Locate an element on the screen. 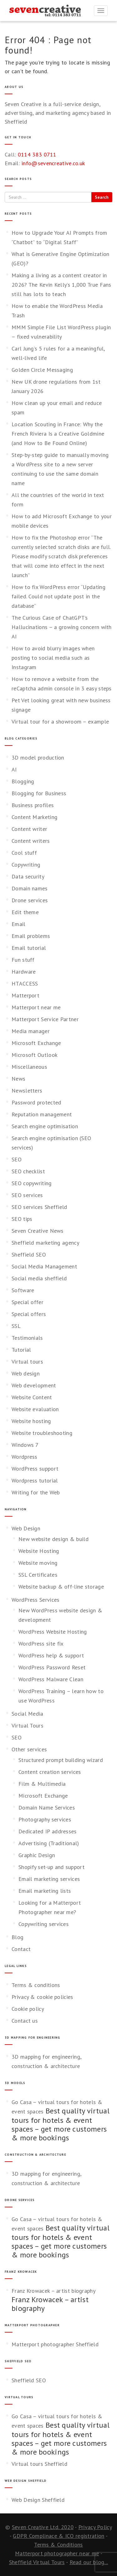 The width and height of the screenshot is (117, 2576). SEO copywriting is located at coordinates (32, 1183).